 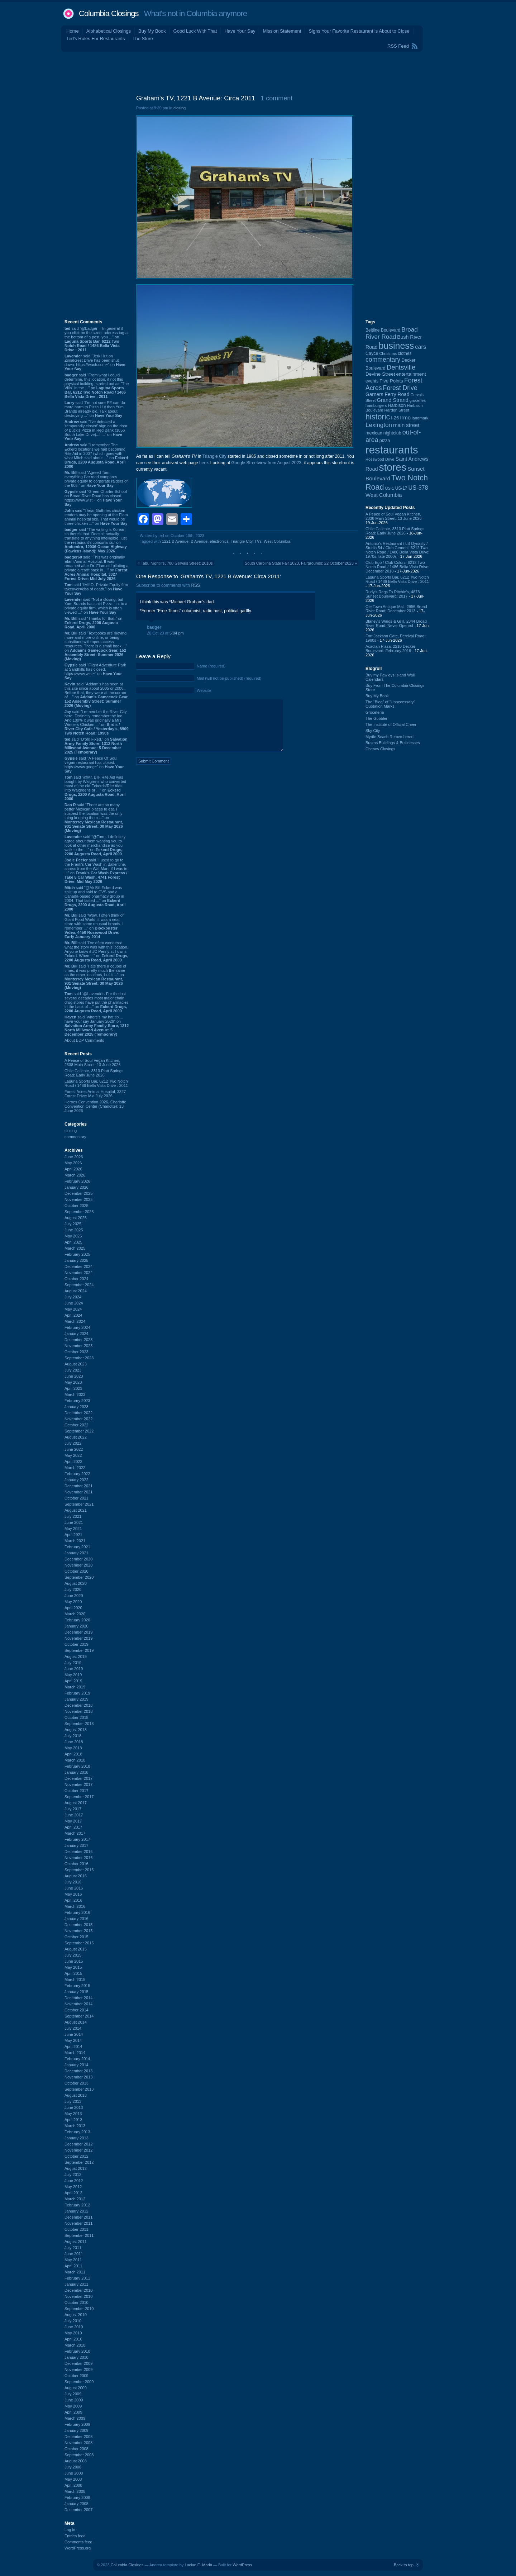 What do you see at coordinates (73, 2473) in the screenshot?
I see `June 2008` at bounding box center [73, 2473].